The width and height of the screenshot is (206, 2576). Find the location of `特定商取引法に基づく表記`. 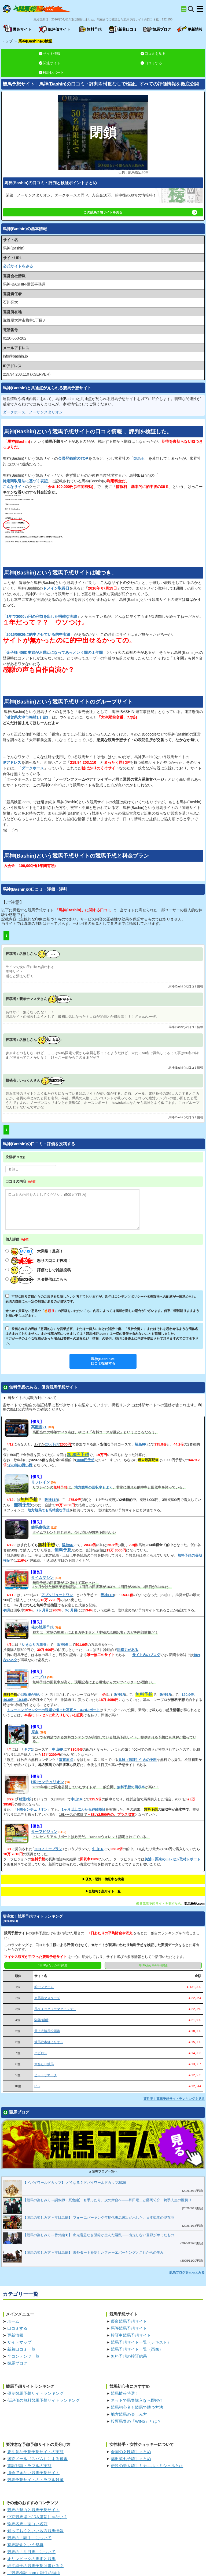

特定商取引法に基づく表記 is located at coordinates (25, 481).